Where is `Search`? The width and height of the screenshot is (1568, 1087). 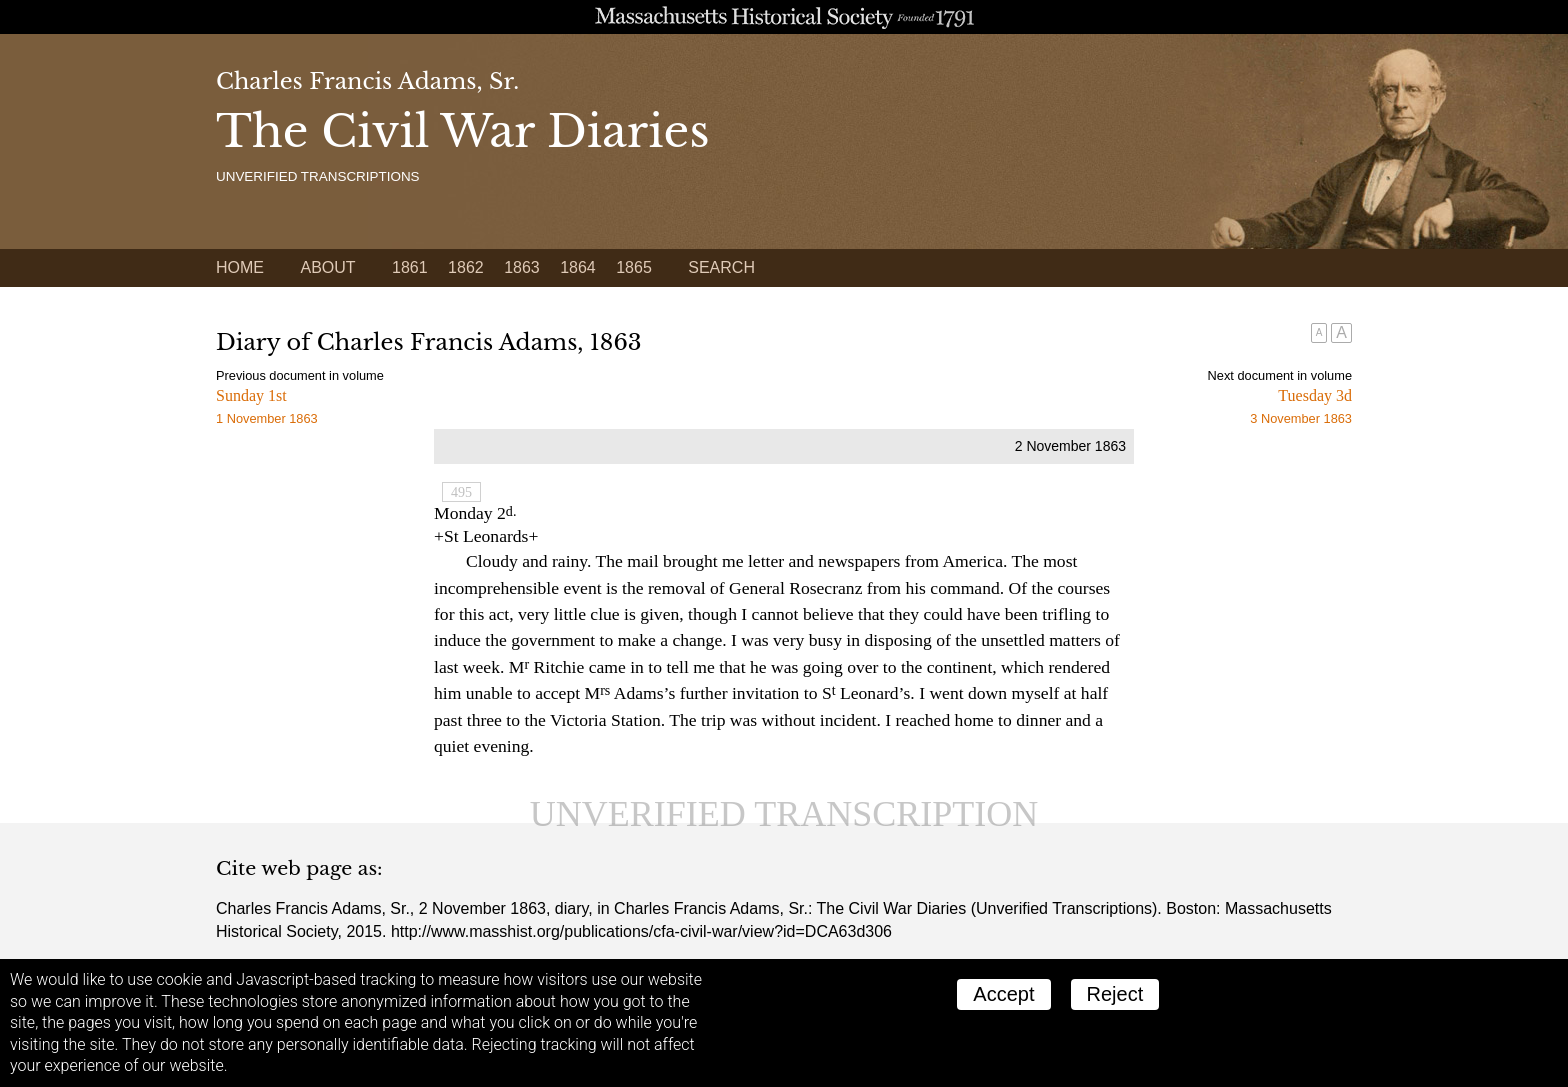 Search is located at coordinates (721, 267).